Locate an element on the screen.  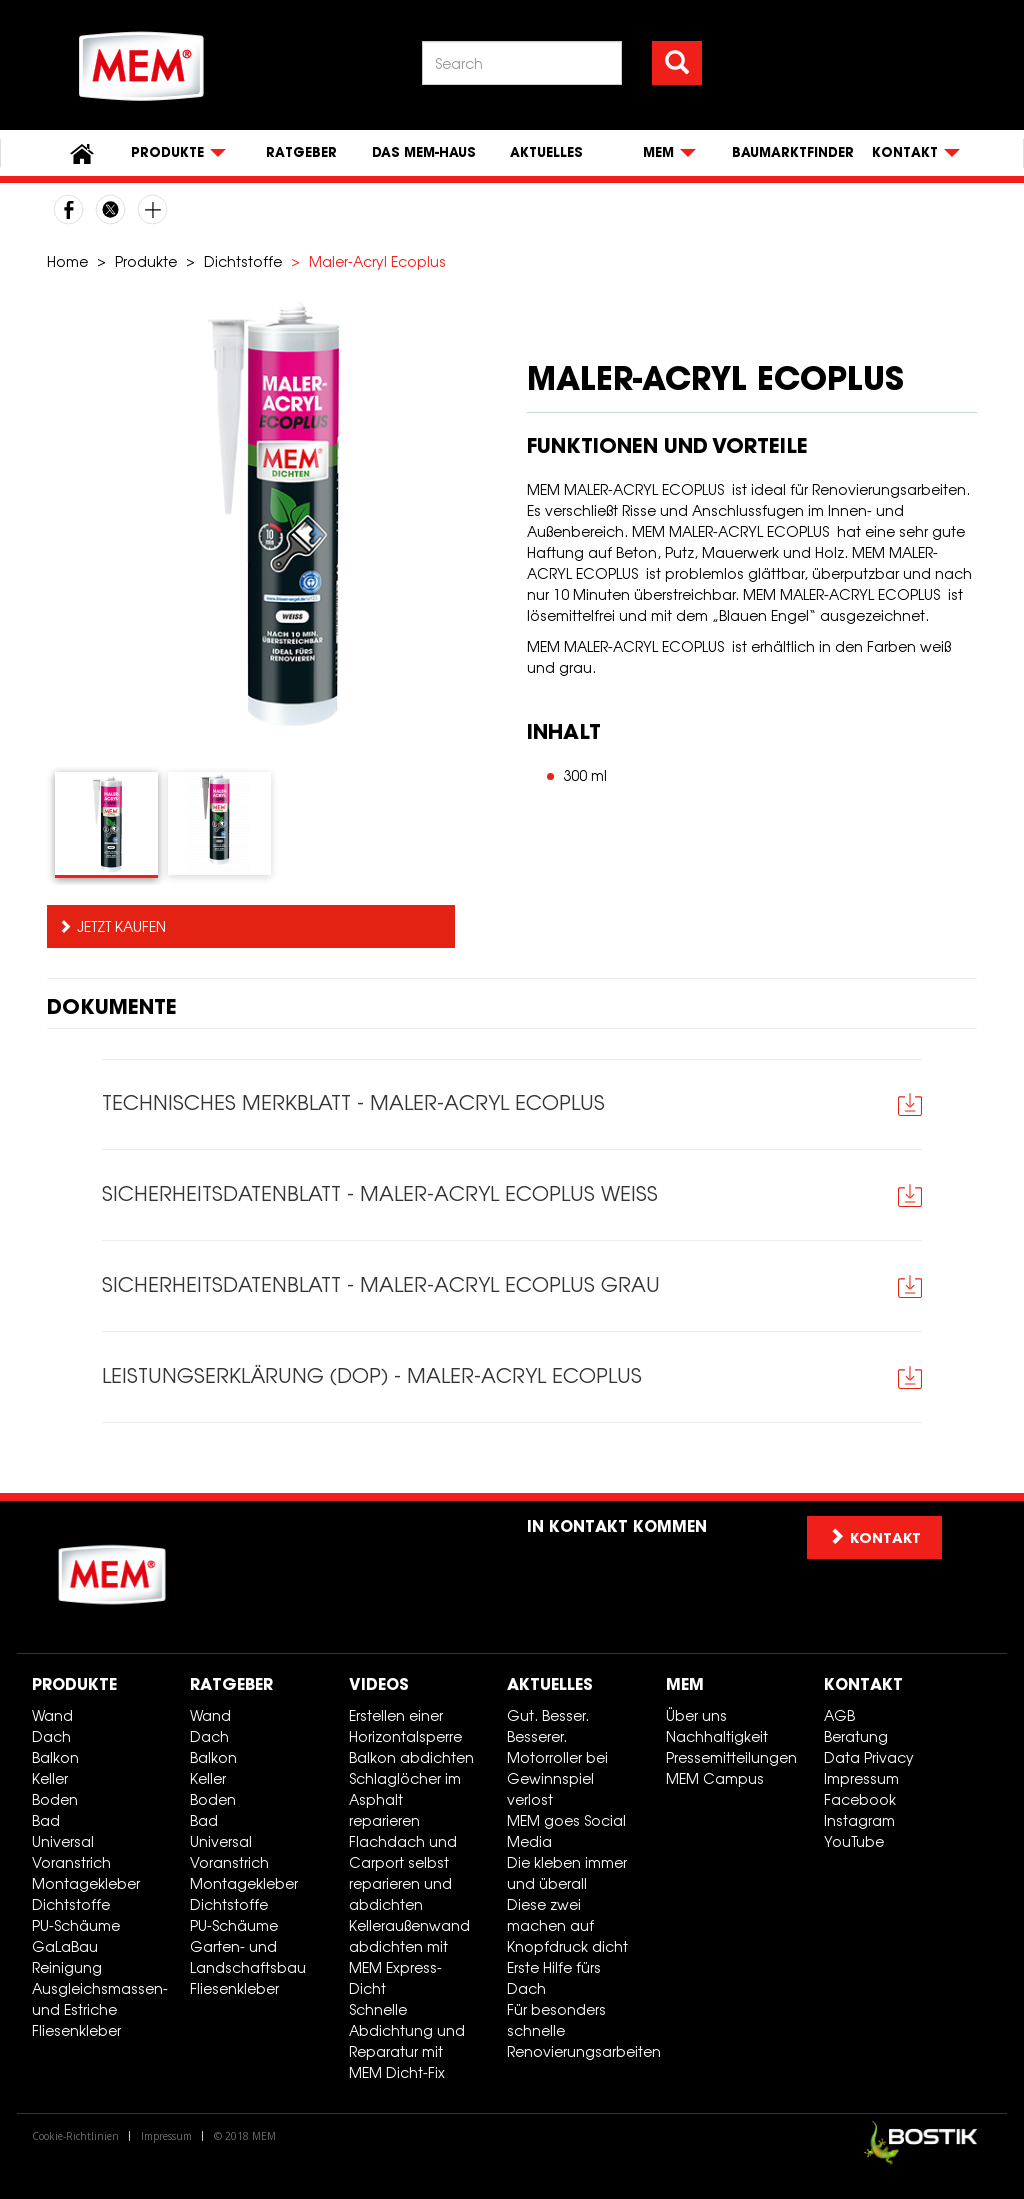
Universal is located at coordinates (63, 1841).